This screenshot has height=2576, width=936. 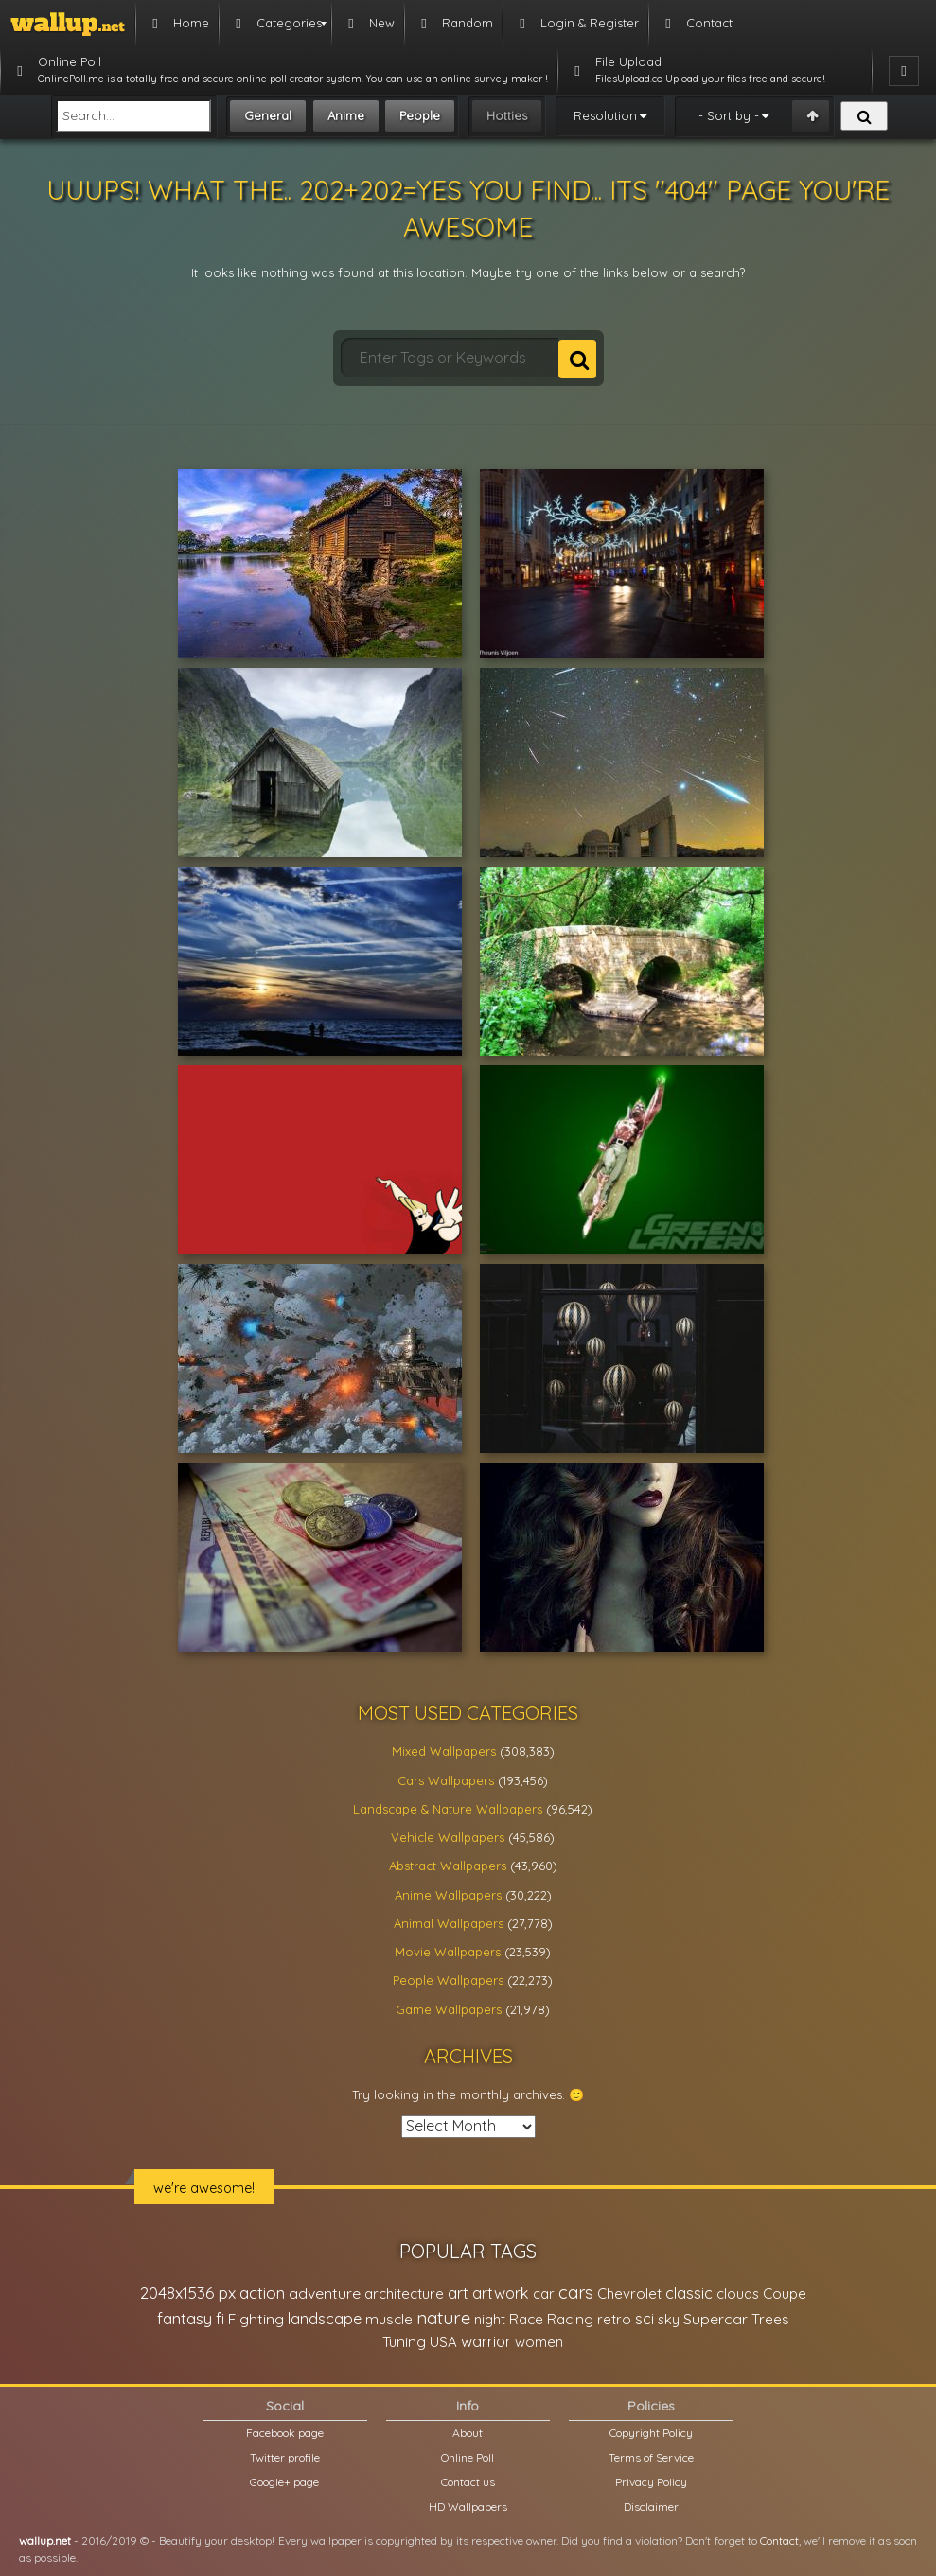 I want to click on retro [retro (22,670 items)], so click(x=614, y=2319).